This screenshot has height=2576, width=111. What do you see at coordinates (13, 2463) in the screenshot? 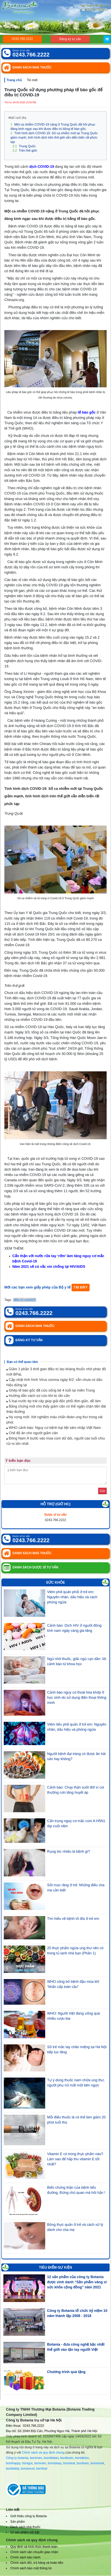
I see `bonihappy` at bounding box center [13, 2463].